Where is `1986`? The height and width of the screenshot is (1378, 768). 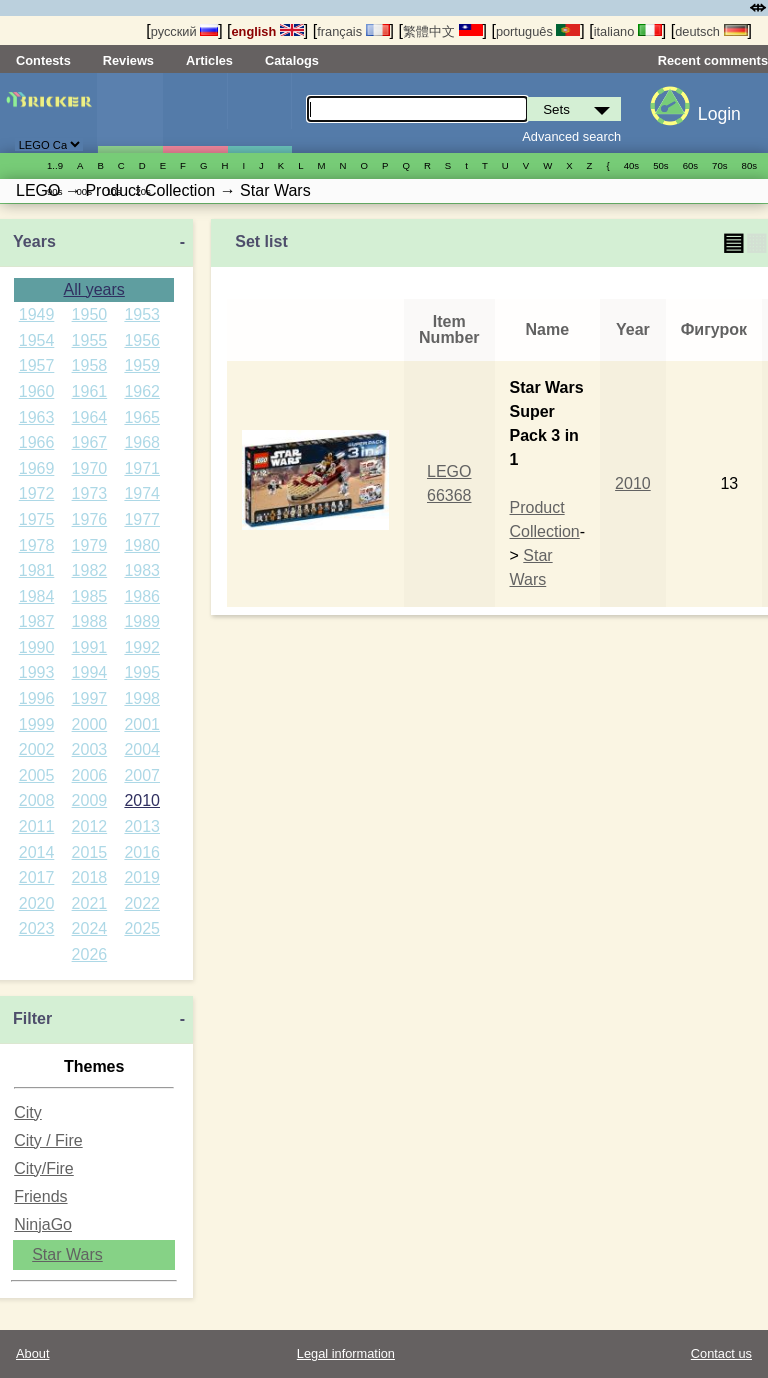 1986 is located at coordinates (142, 596).